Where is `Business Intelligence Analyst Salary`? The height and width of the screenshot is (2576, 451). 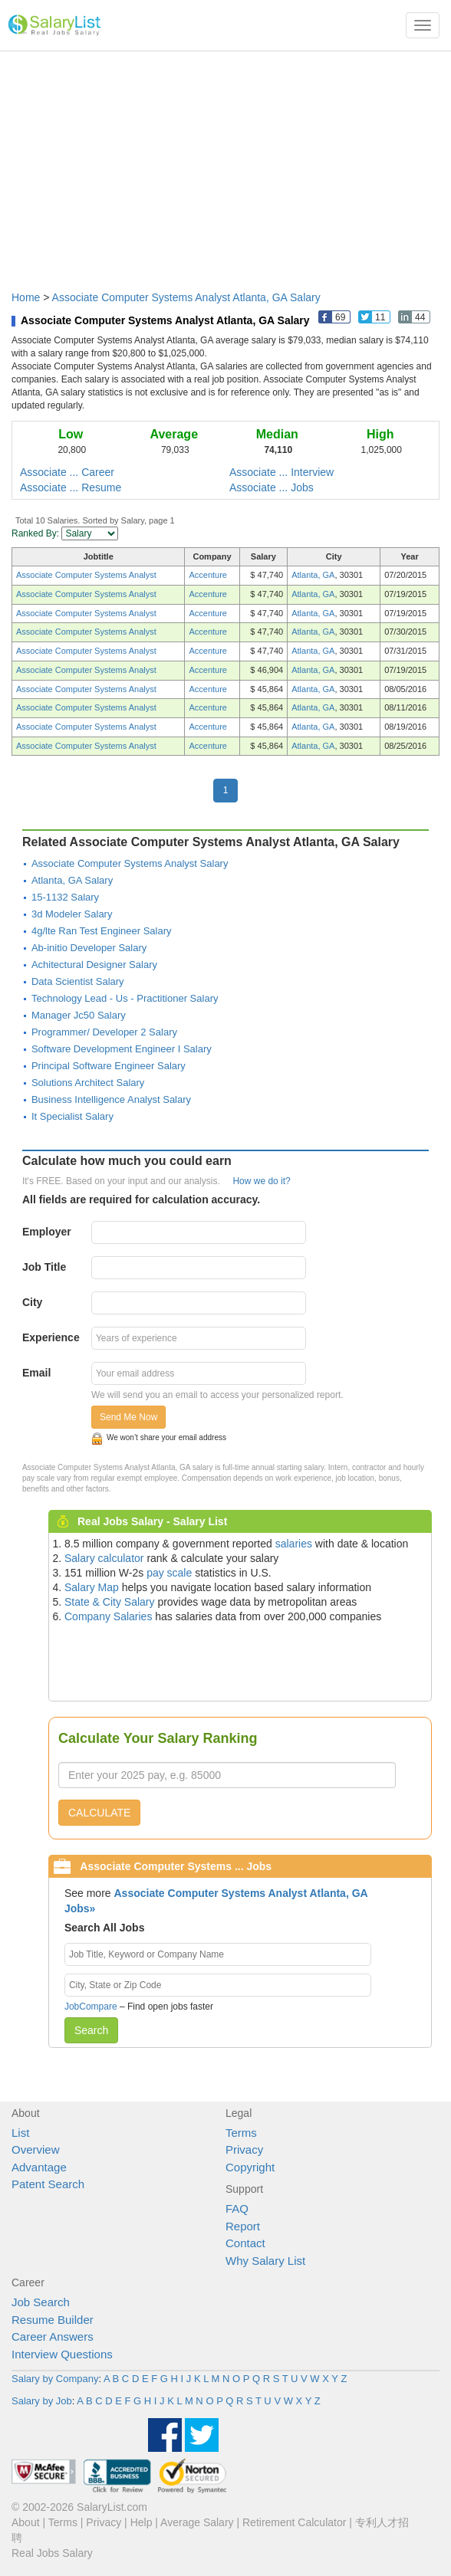
Business Intelligence Analyst Salary is located at coordinates (111, 1099).